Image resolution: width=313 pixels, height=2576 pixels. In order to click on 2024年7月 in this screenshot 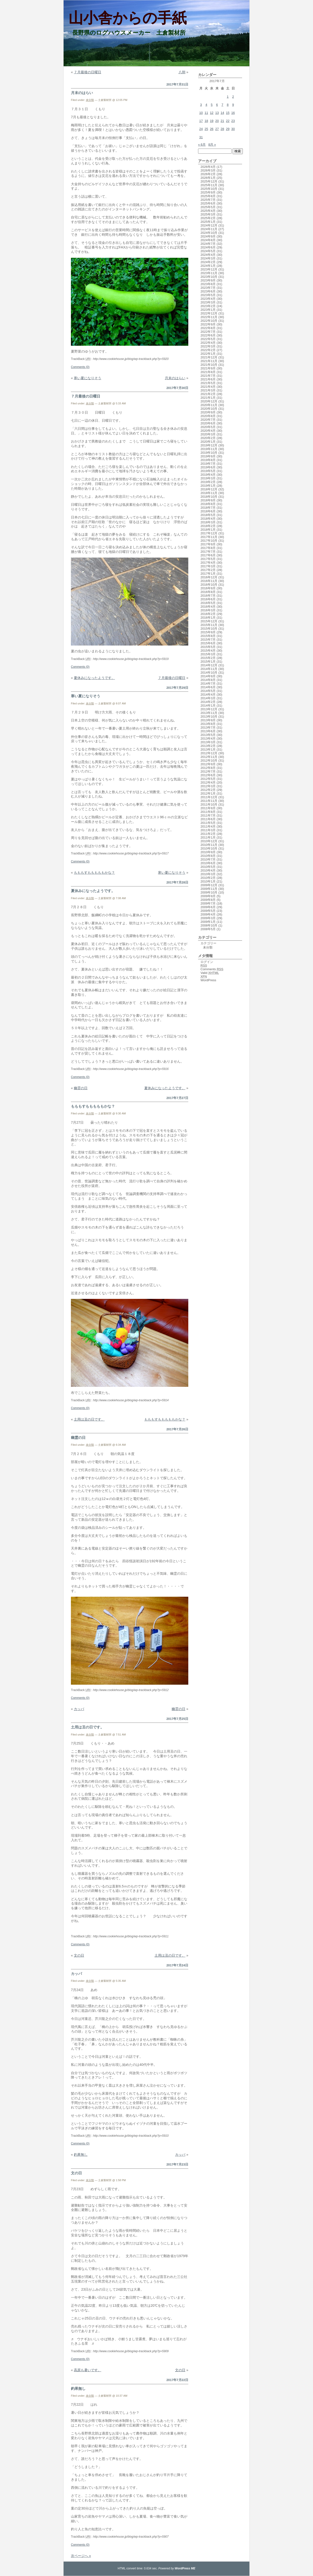, I will do `click(208, 244)`.